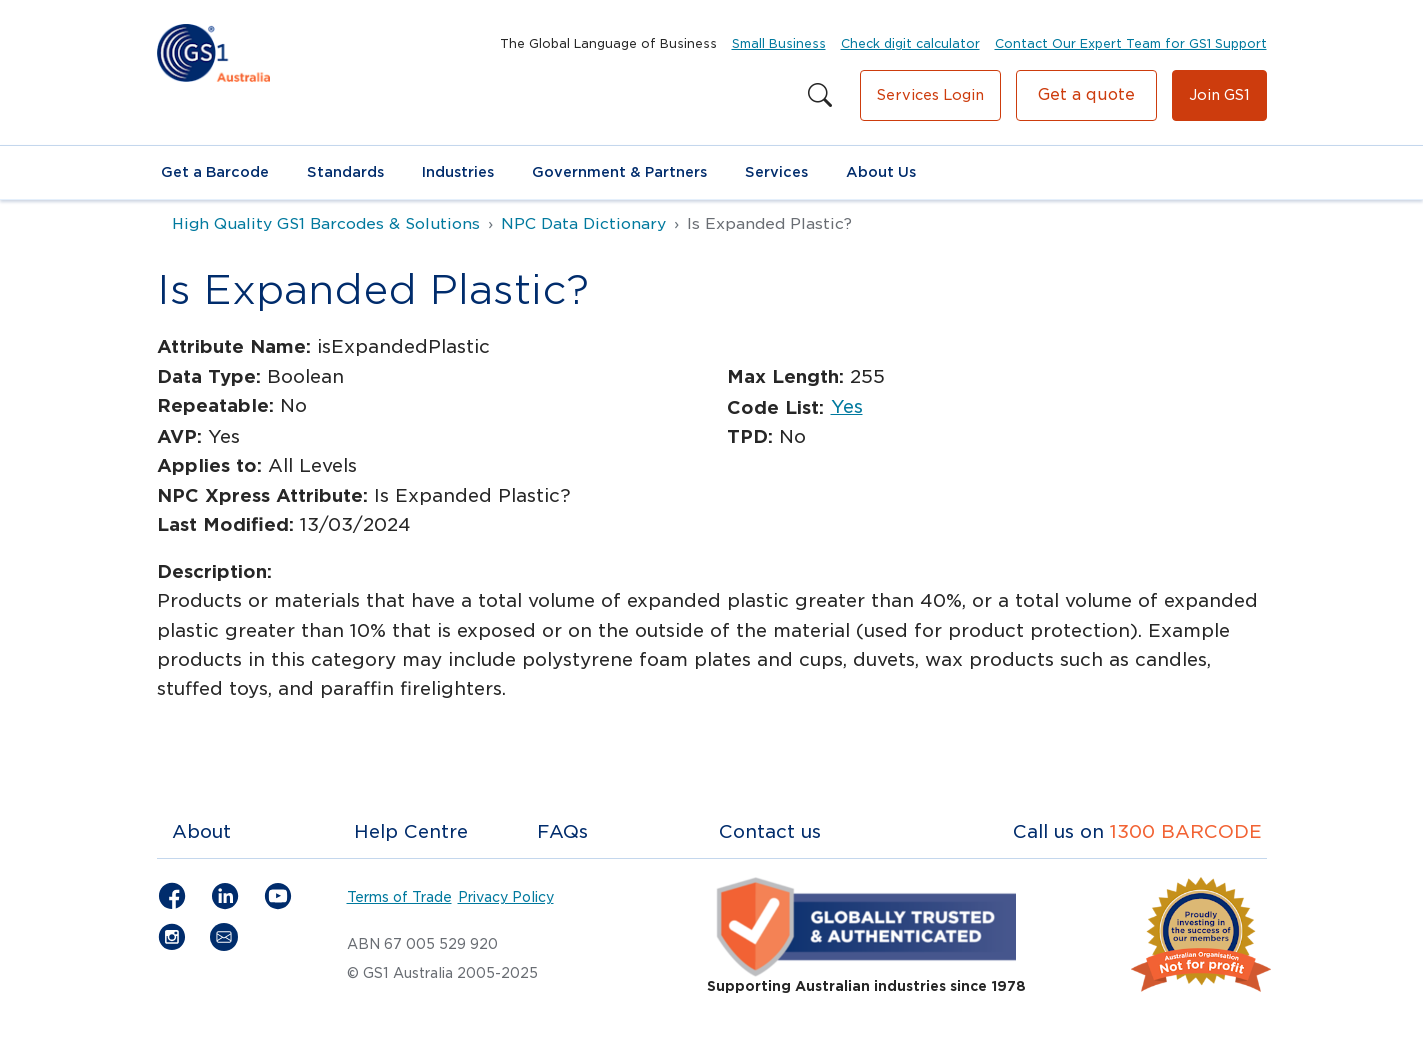 Image resolution: width=1423 pixels, height=1054 pixels. What do you see at coordinates (458, 172) in the screenshot?
I see `Industries` at bounding box center [458, 172].